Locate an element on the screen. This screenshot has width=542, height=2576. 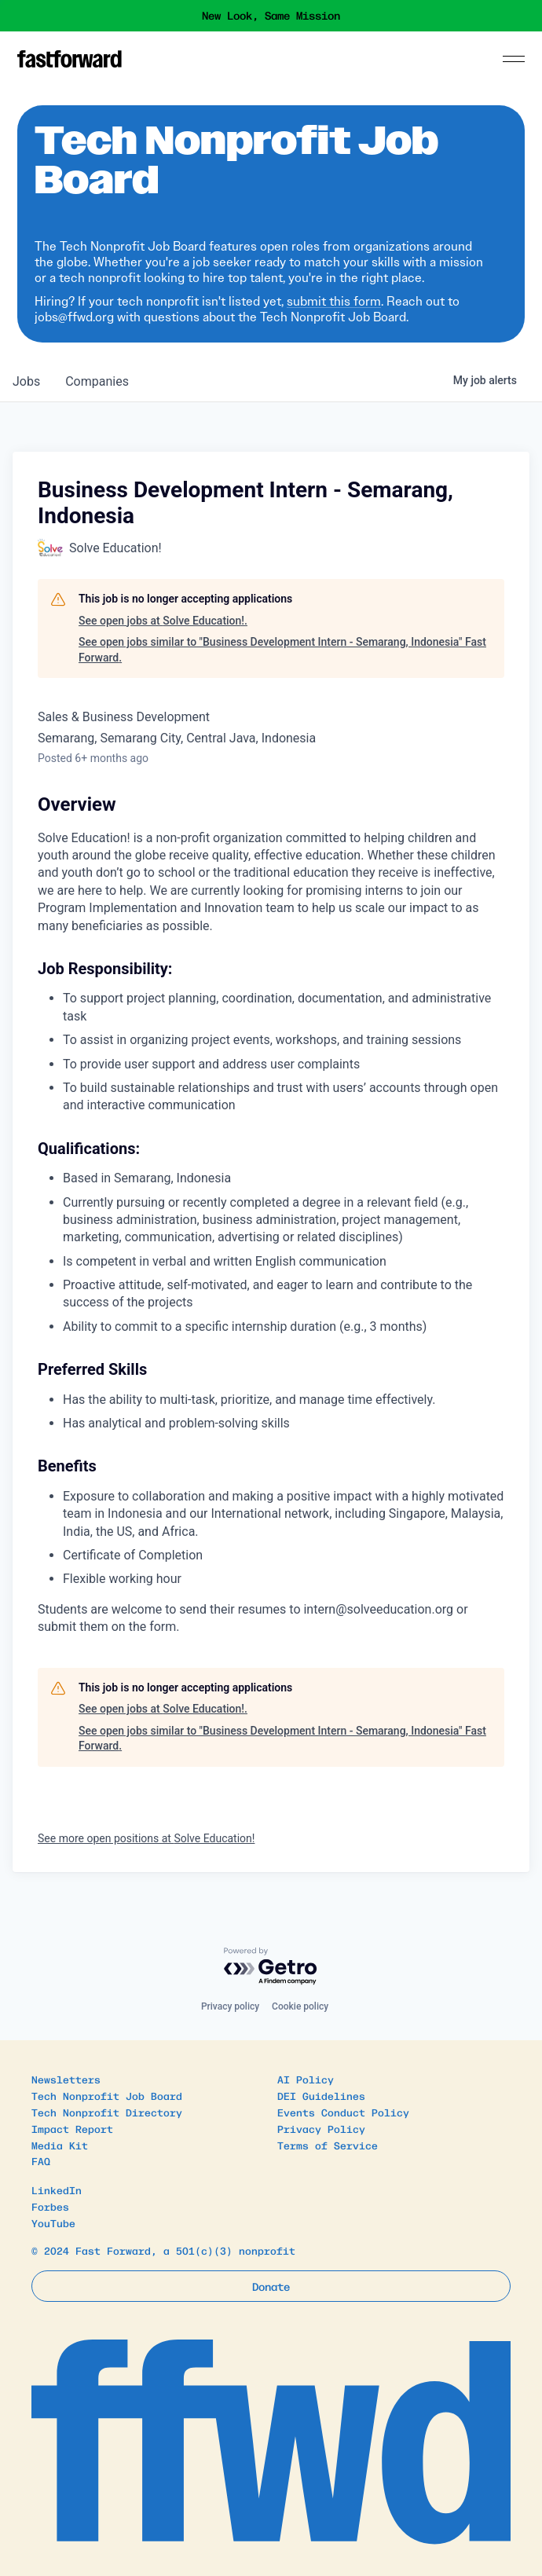
YouTube is located at coordinates (53, 2222).